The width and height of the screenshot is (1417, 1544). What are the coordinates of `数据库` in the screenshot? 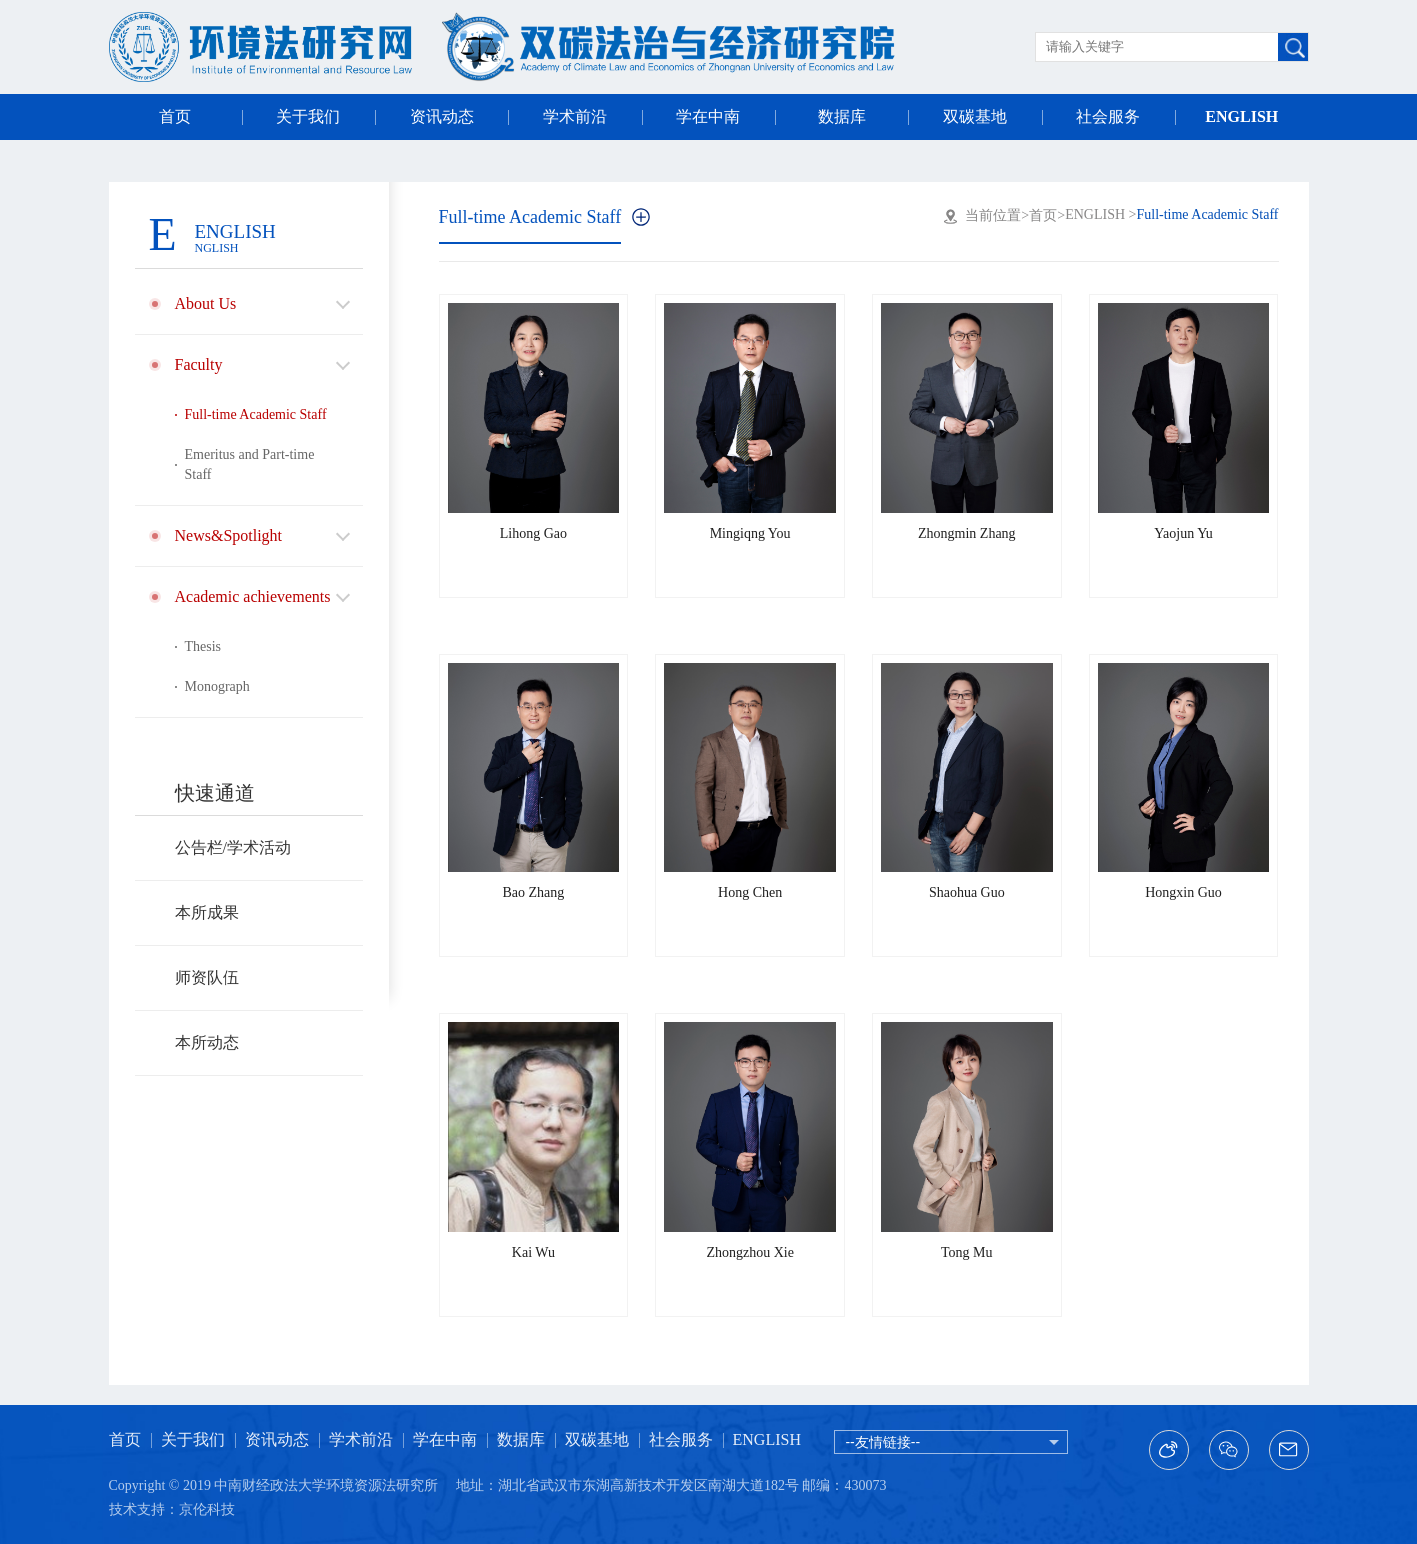 It's located at (842, 116).